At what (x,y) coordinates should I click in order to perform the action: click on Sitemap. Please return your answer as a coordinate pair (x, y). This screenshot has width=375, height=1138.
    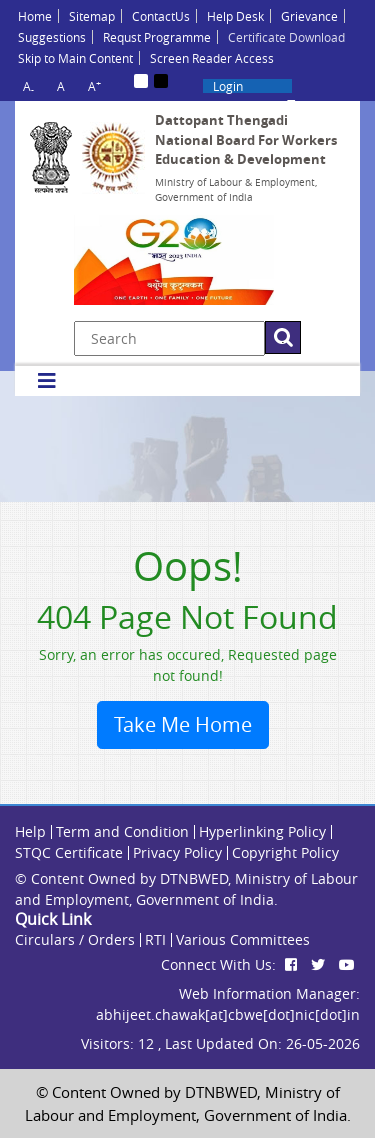
    Looking at the image, I should click on (92, 16).